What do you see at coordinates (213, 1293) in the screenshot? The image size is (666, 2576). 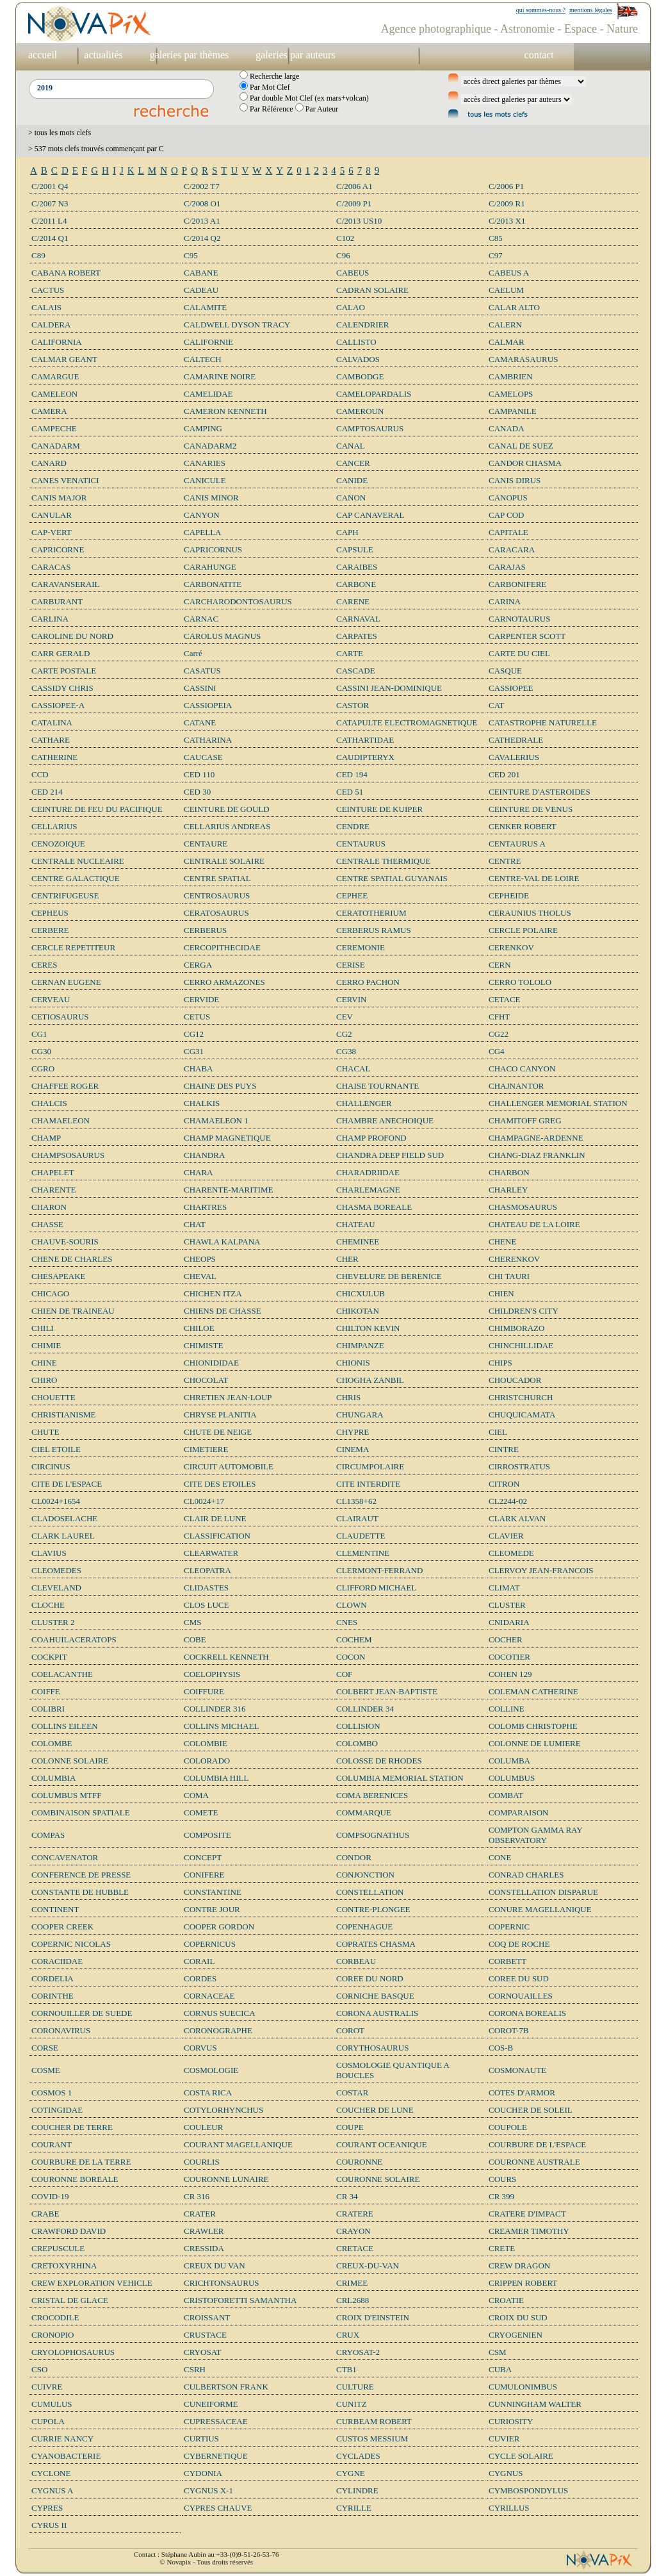 I see `CHICHEN ITZA` at bounding box center [213, 1293].